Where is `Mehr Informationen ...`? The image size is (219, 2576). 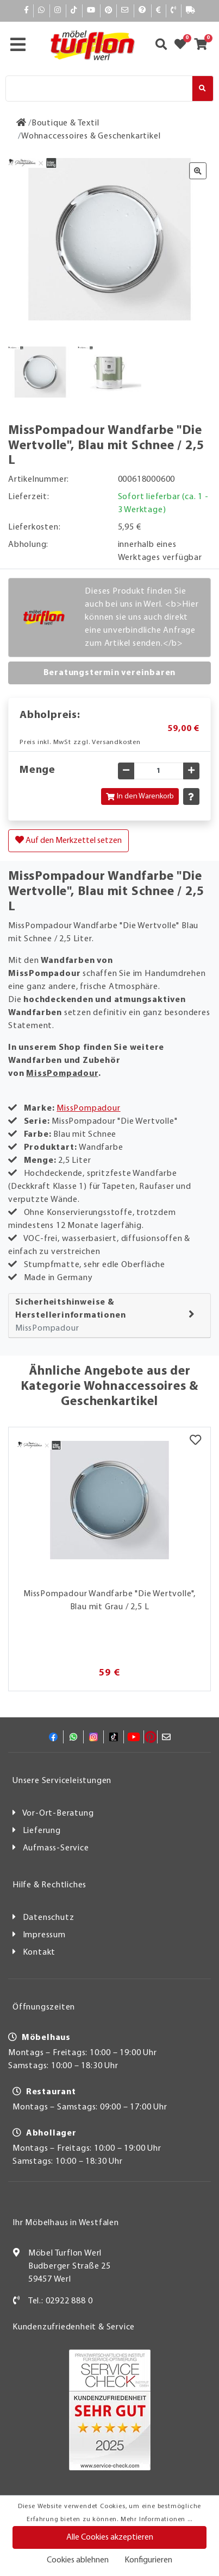 Mehr Informationen ... is located at coordinates (156, 2519).